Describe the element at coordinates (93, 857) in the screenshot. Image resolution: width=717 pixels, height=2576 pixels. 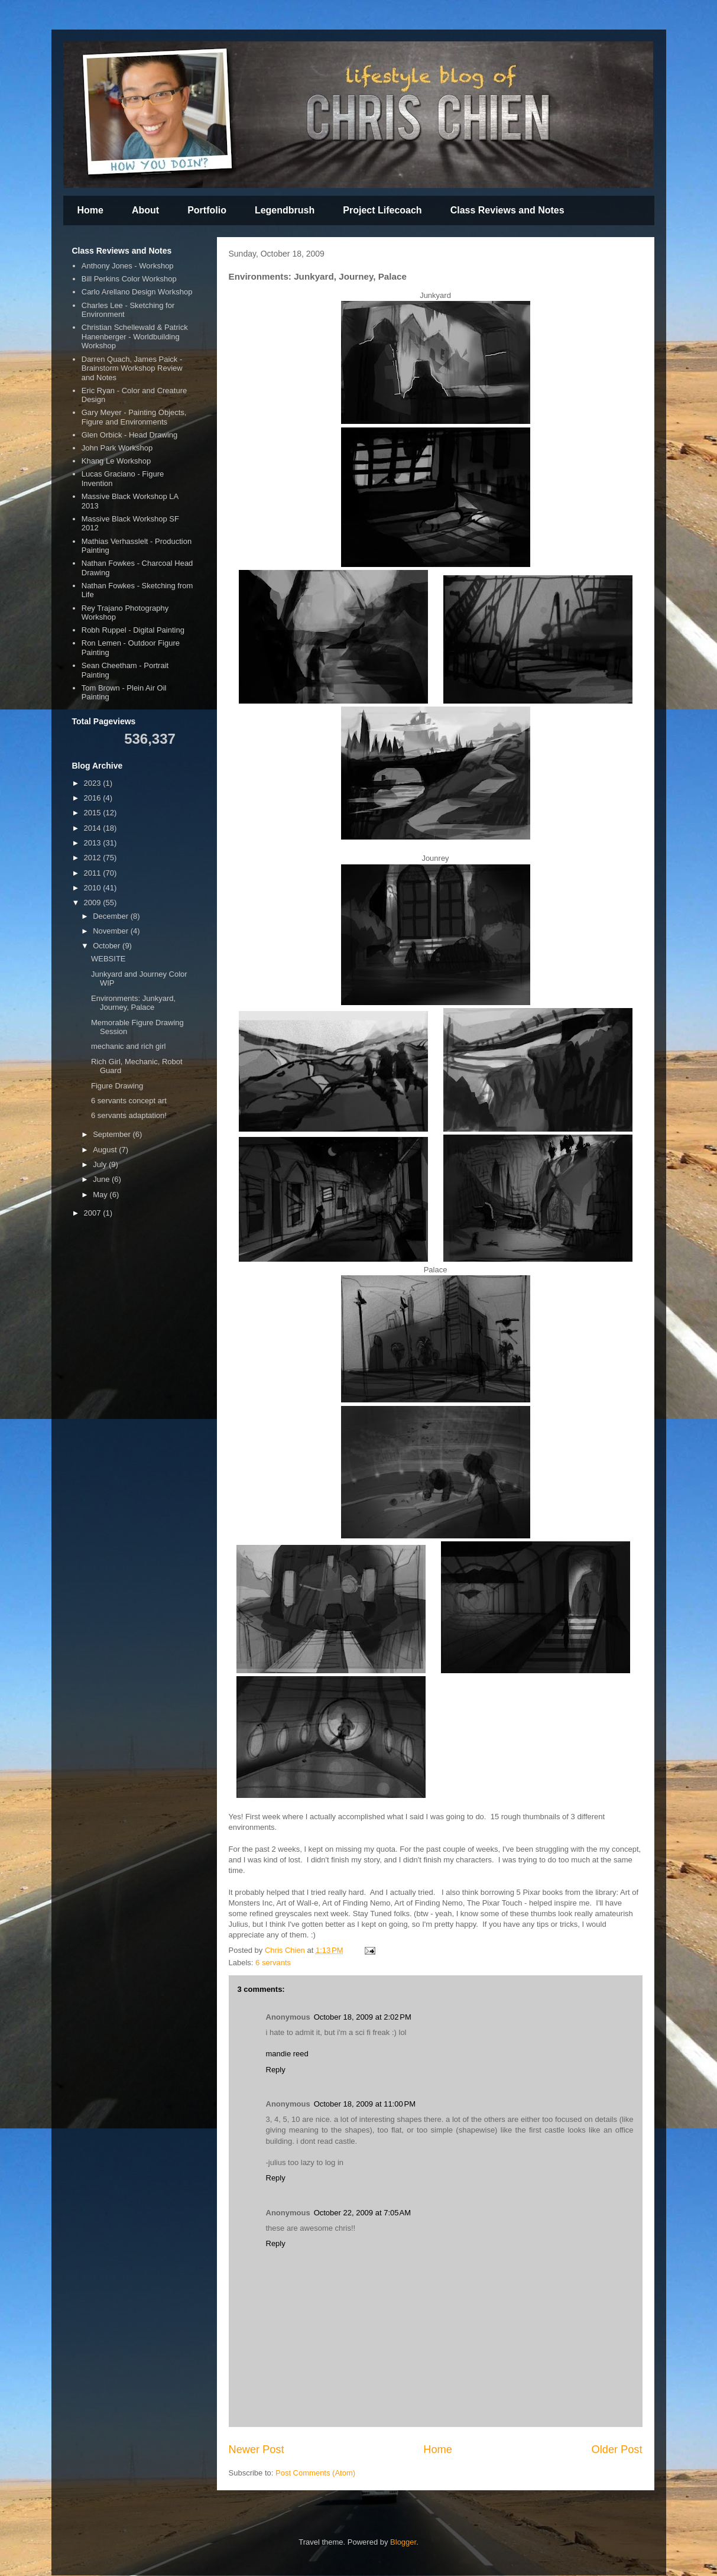
I see `2012` at that location.